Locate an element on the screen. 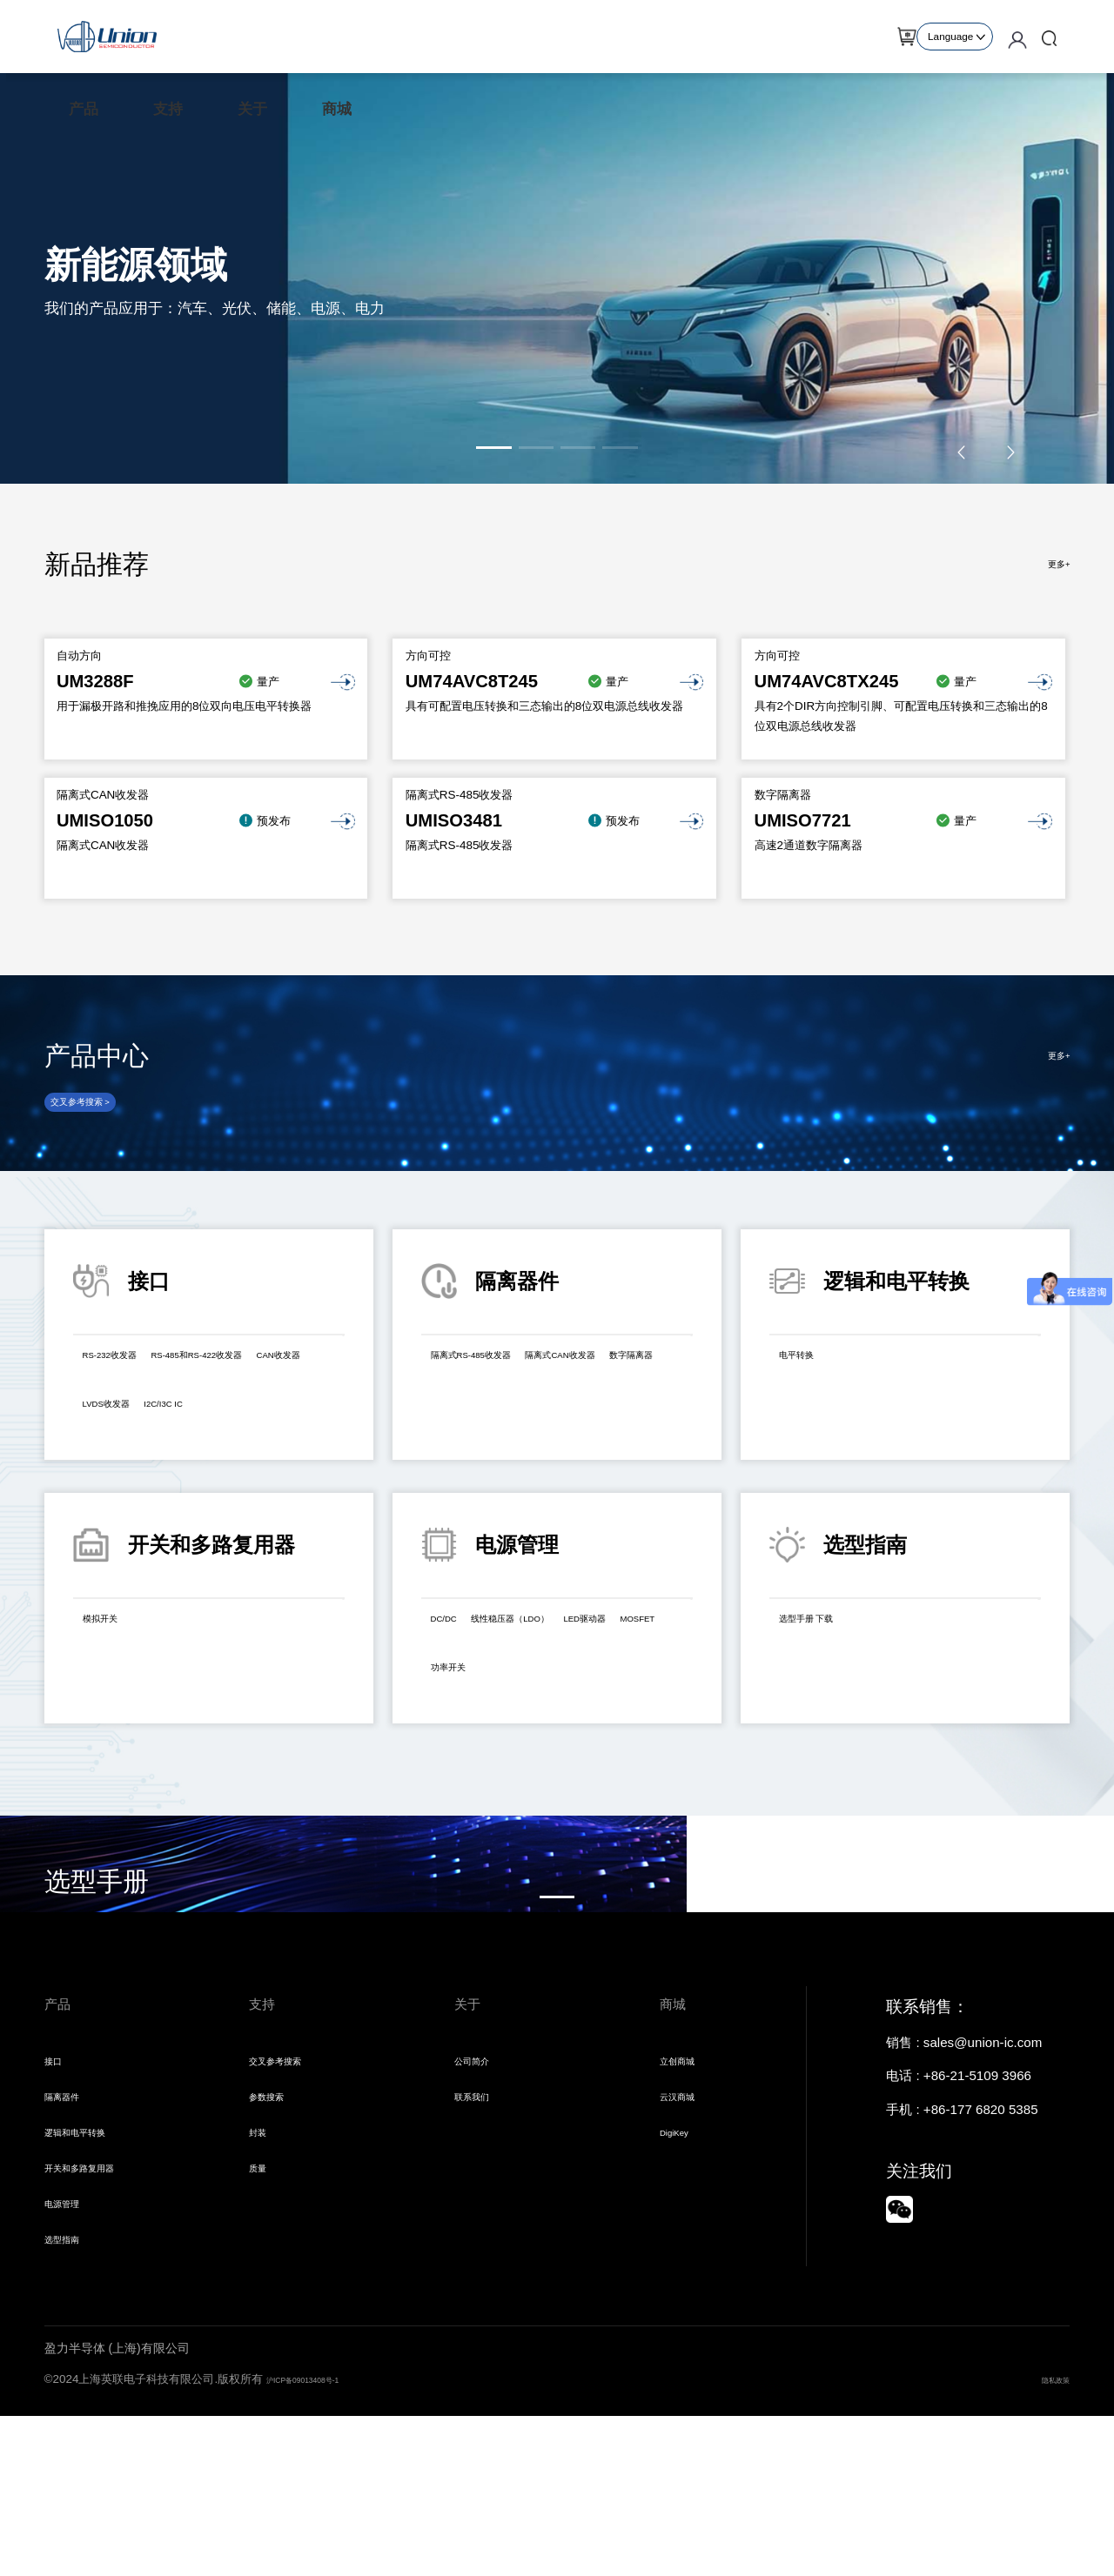  封装 is located at coordinates (262, 2275).